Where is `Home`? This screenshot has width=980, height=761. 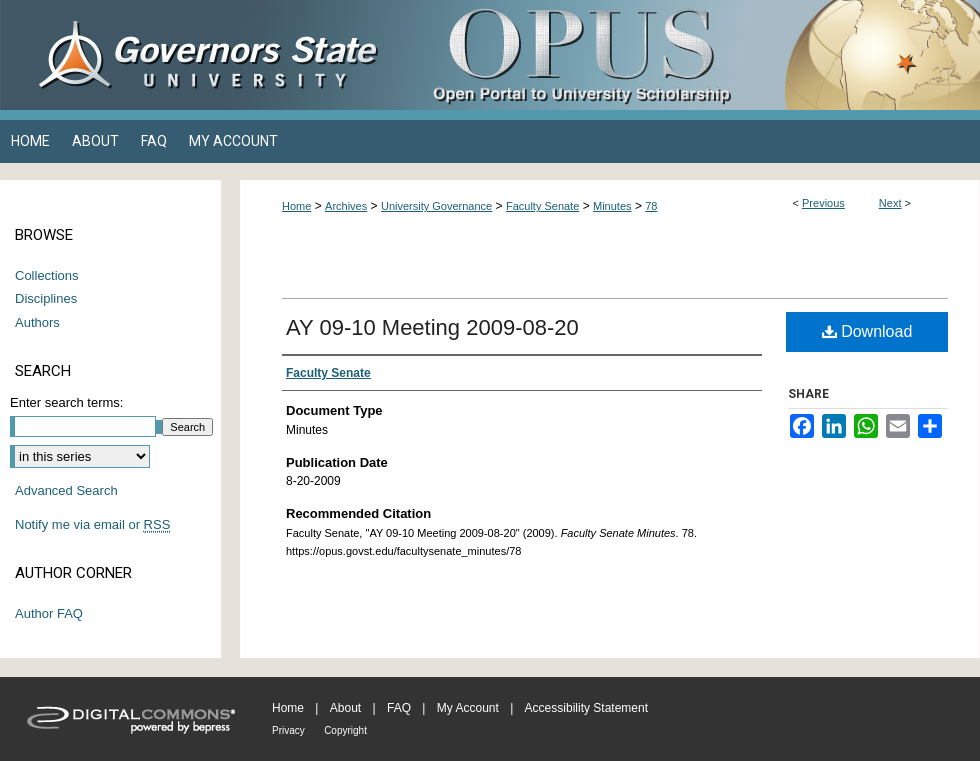 Home is located at coordinates (296, 206).